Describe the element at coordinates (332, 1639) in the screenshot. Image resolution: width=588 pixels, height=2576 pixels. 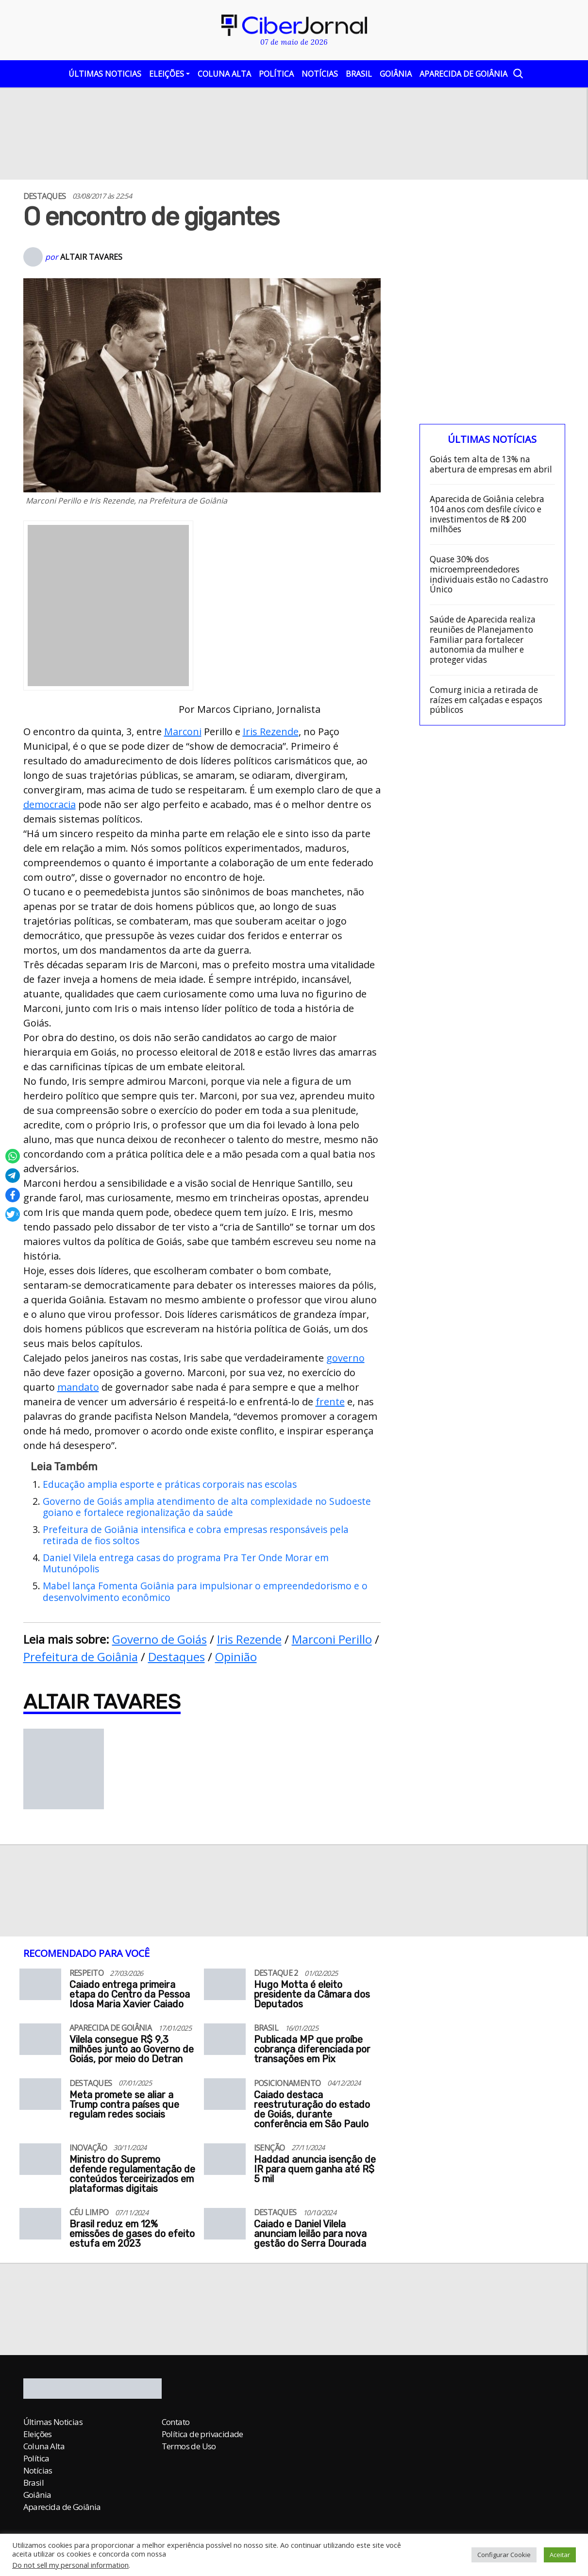
I see `Marconi Perillo` at that location.